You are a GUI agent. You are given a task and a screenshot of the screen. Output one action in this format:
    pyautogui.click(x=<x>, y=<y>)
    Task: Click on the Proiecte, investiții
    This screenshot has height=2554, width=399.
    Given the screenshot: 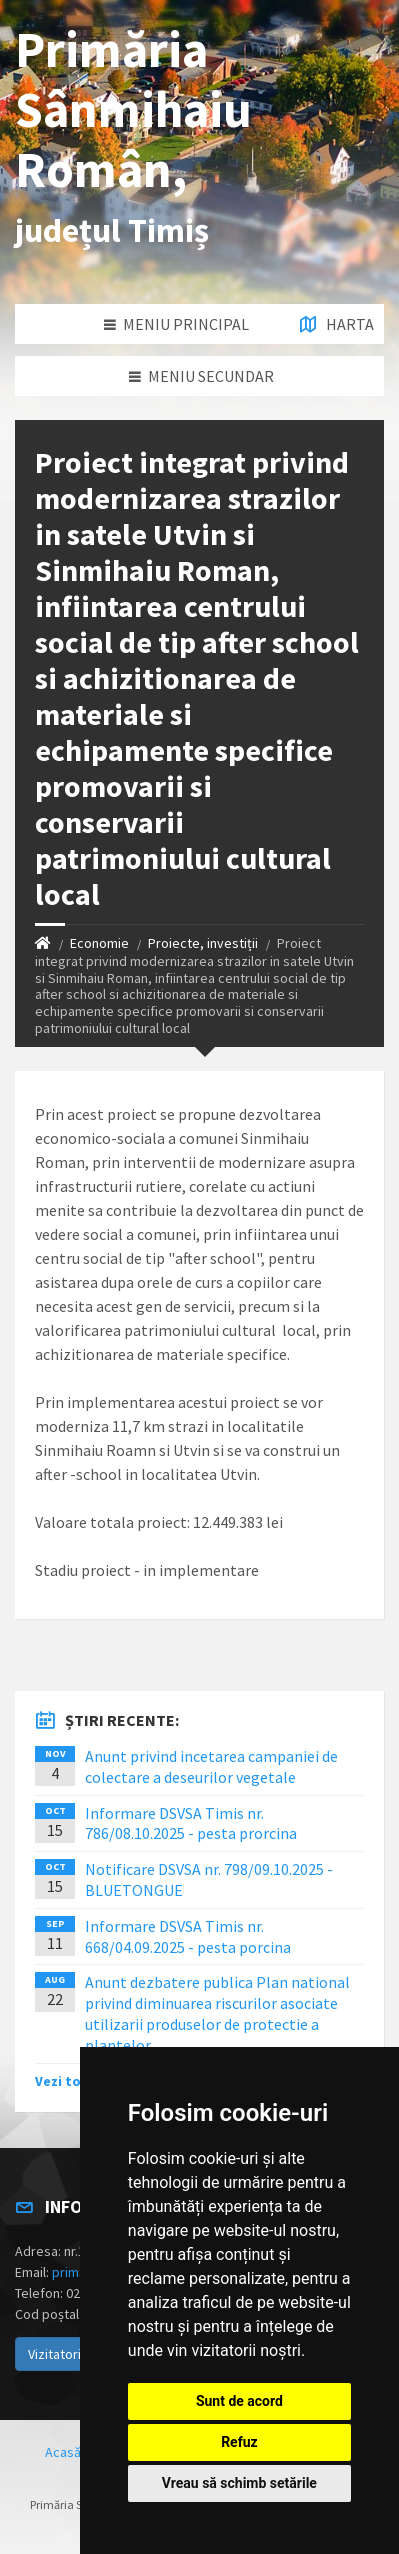 What is the action you would take?
    pyautogui.click(x=203, y=943)
    